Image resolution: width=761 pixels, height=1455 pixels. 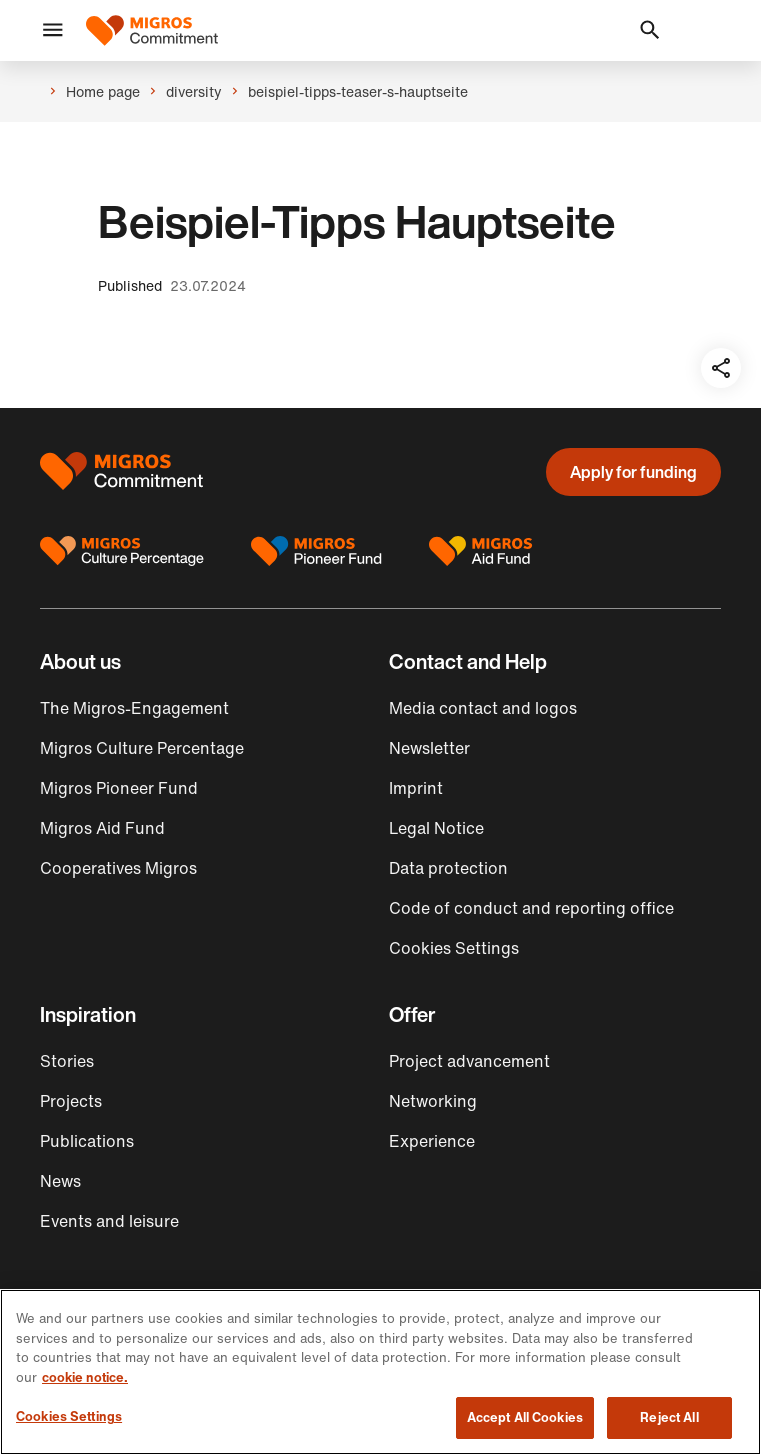 I want to click on [region], so click(x=380, y=1372).